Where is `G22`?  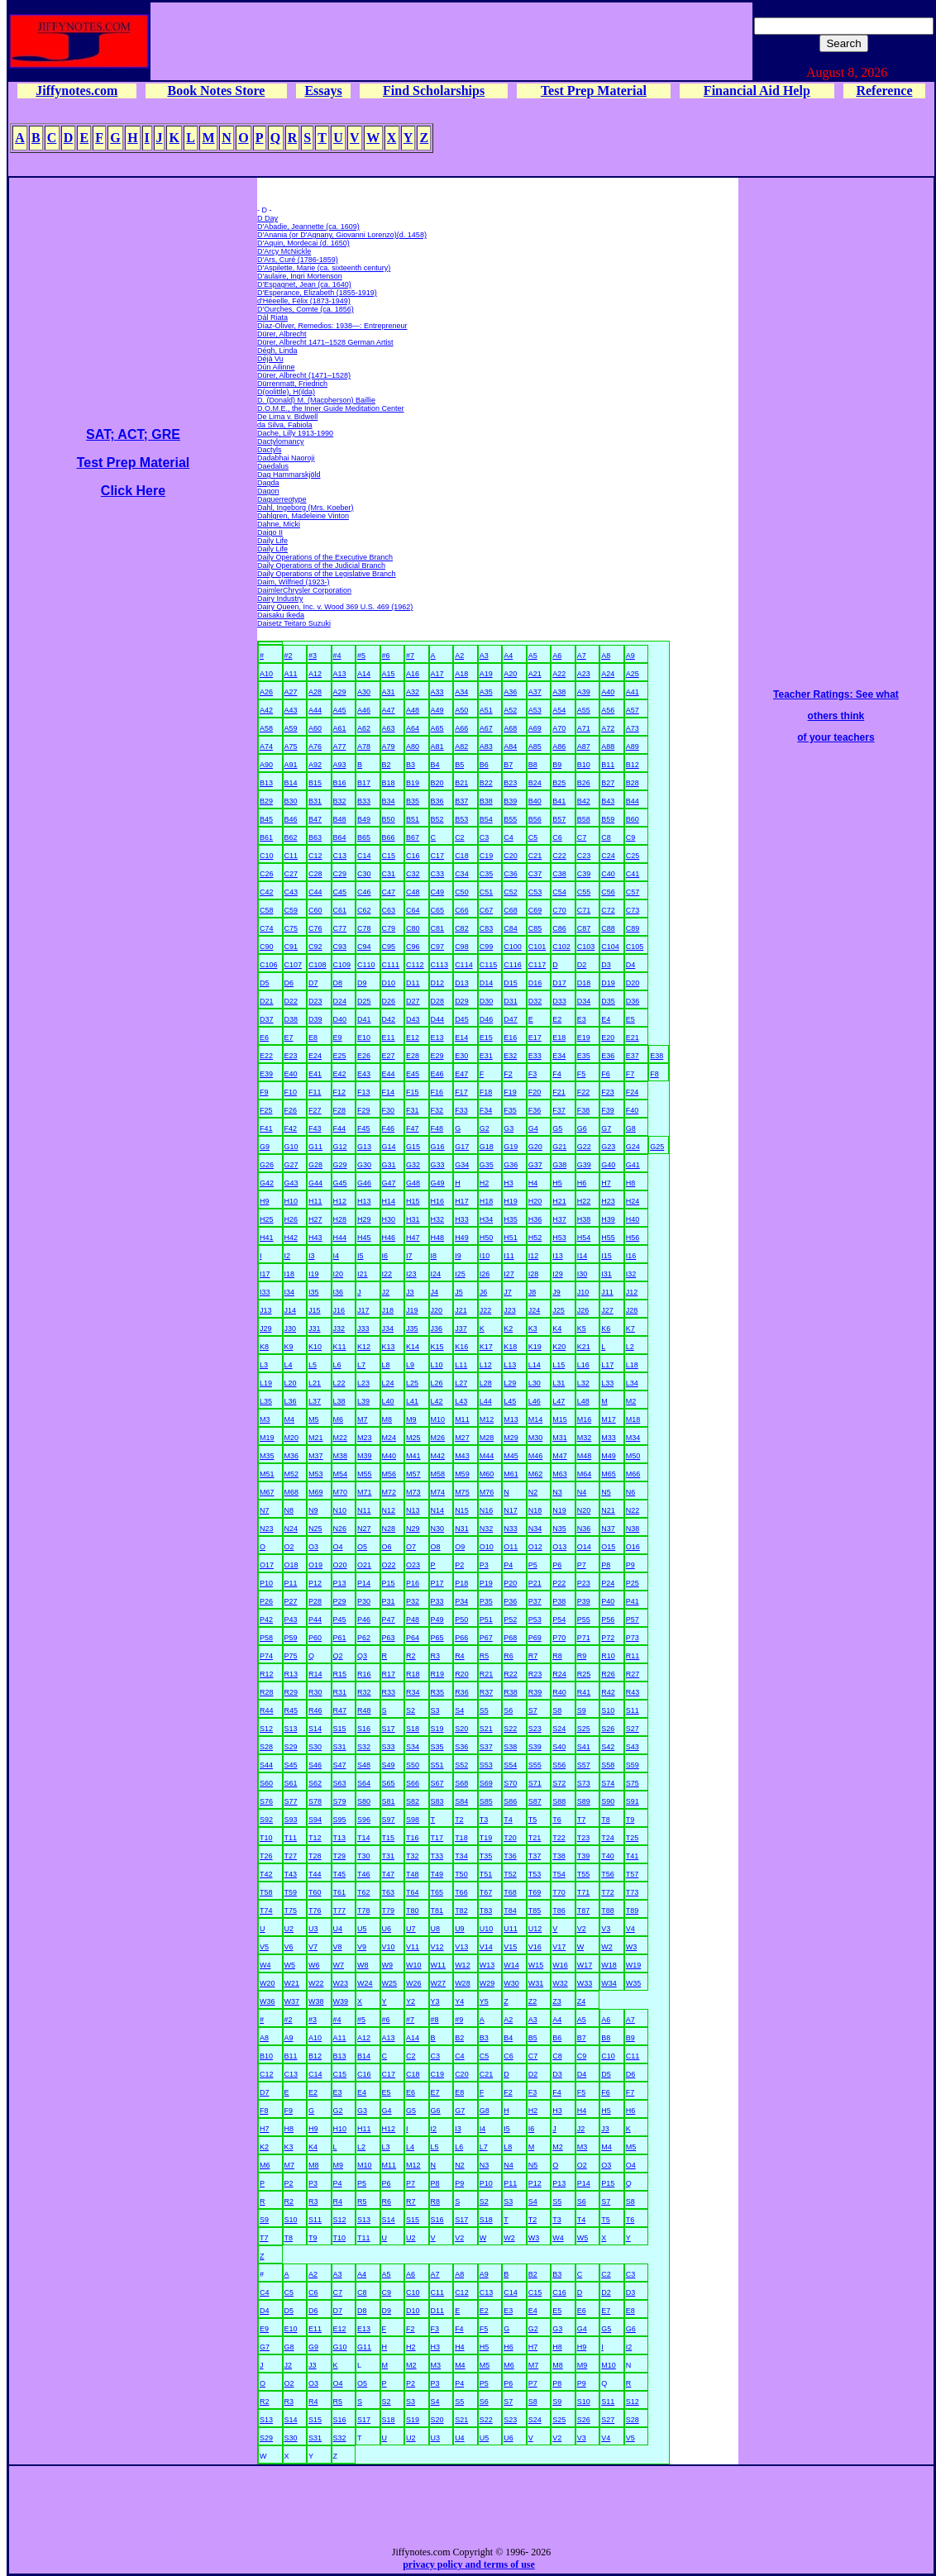 G22 is located at coordinates (584, 1147).